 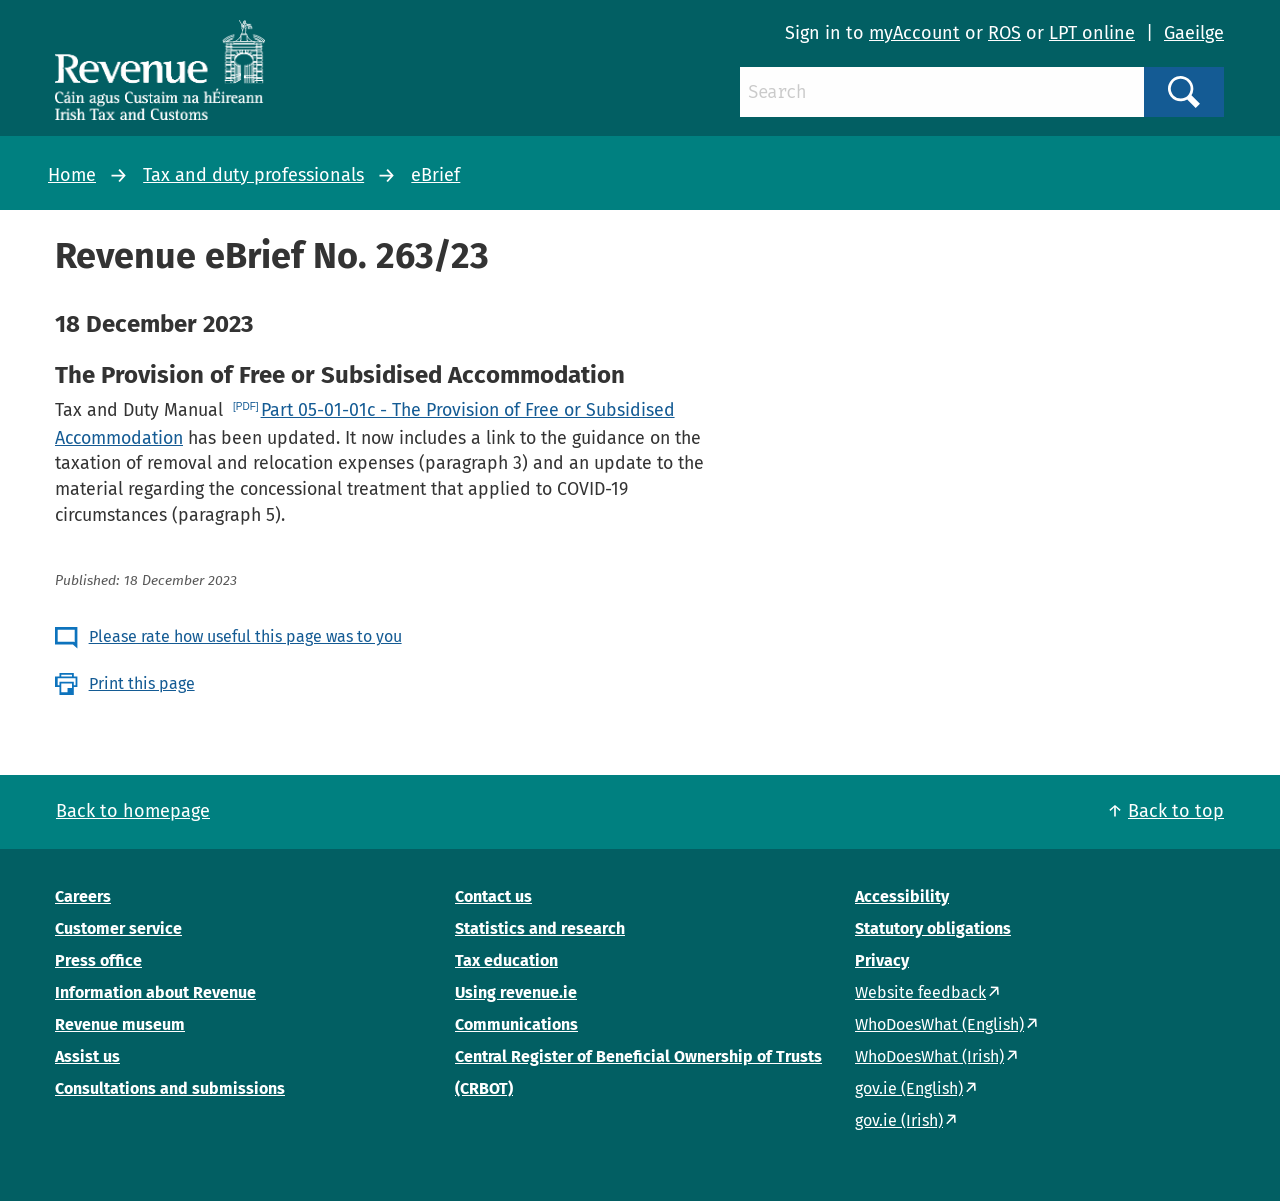 I want to click on gov.ie (English), so click(x=909, y=1088).